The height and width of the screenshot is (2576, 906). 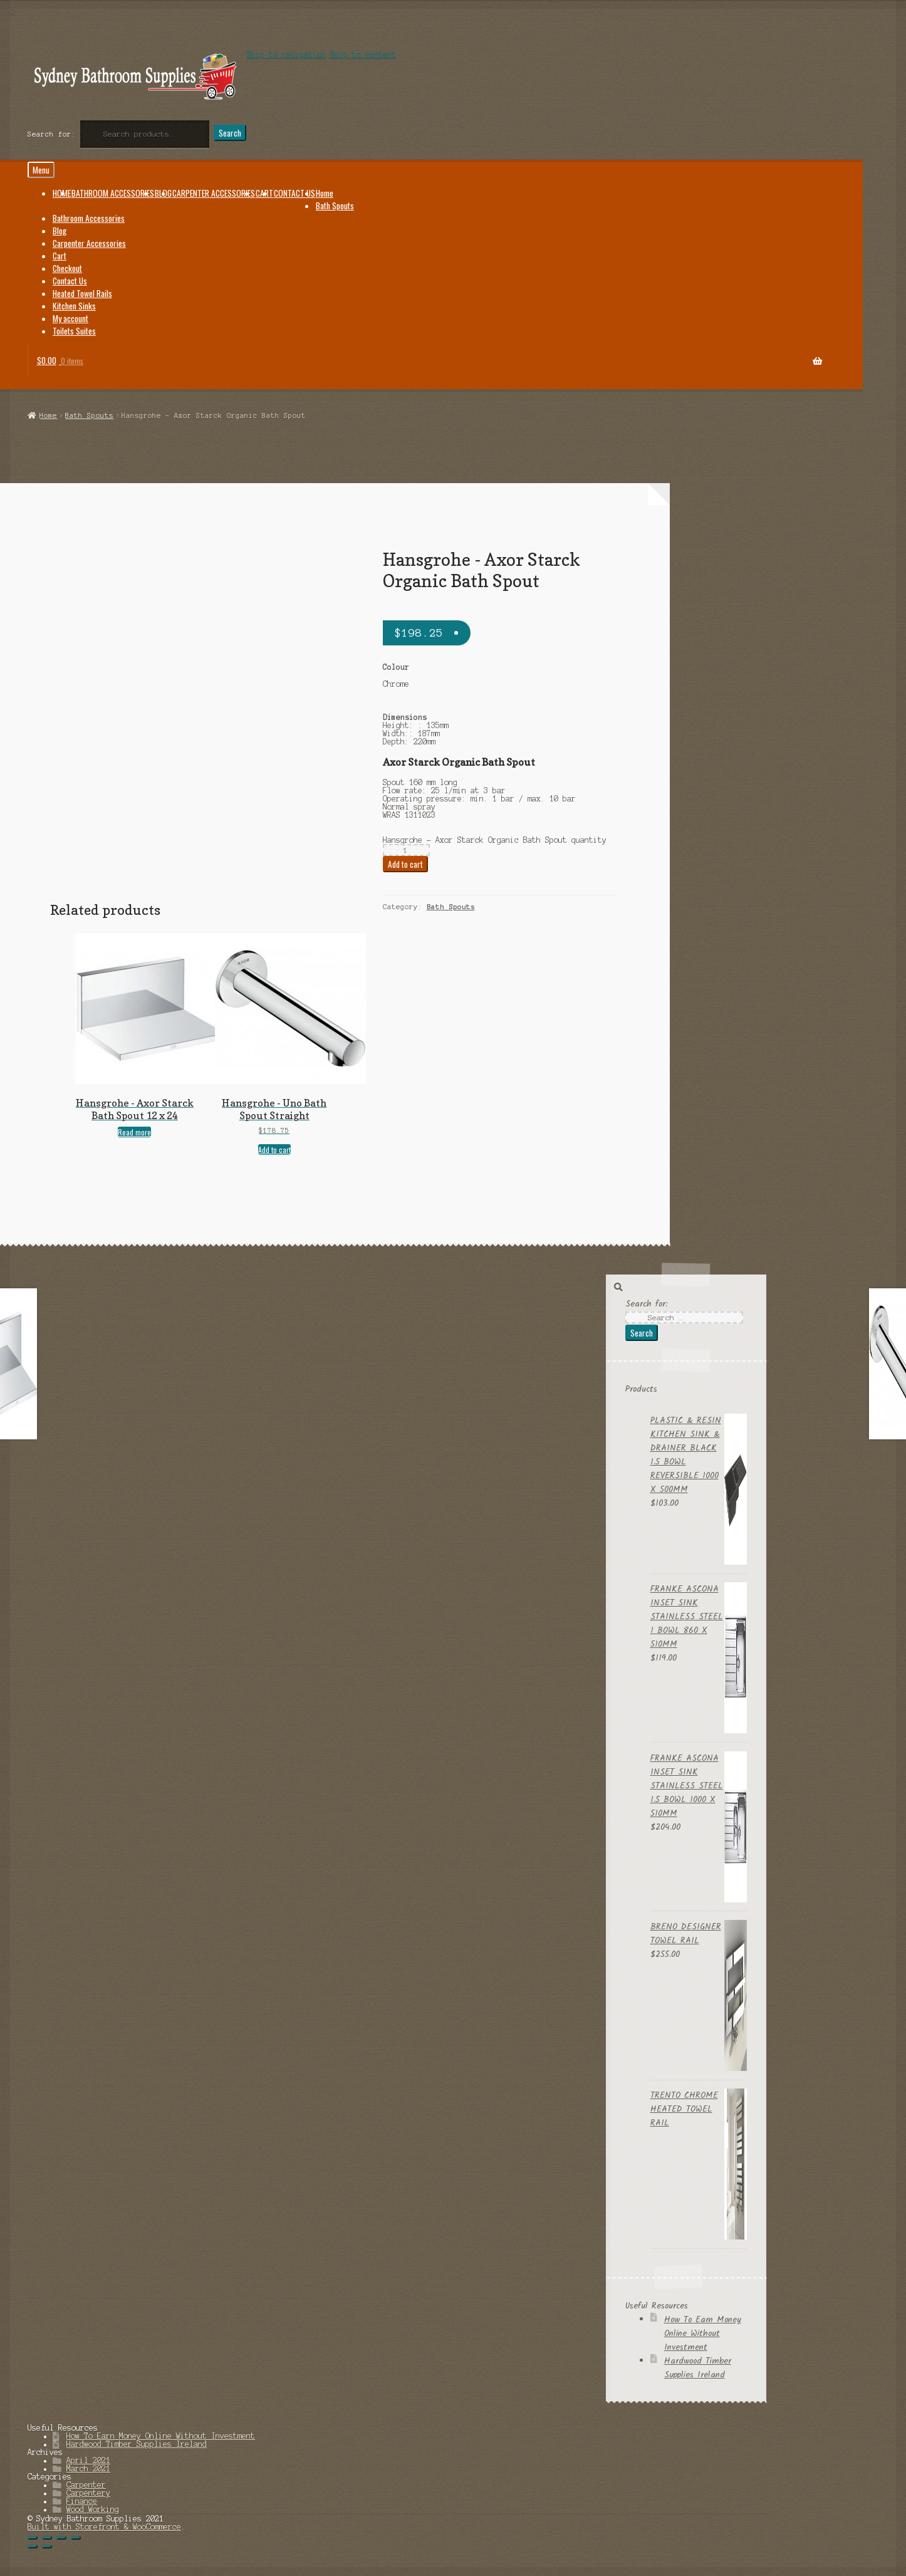 I want to click on Skip to content, so click(x=363, y=54).